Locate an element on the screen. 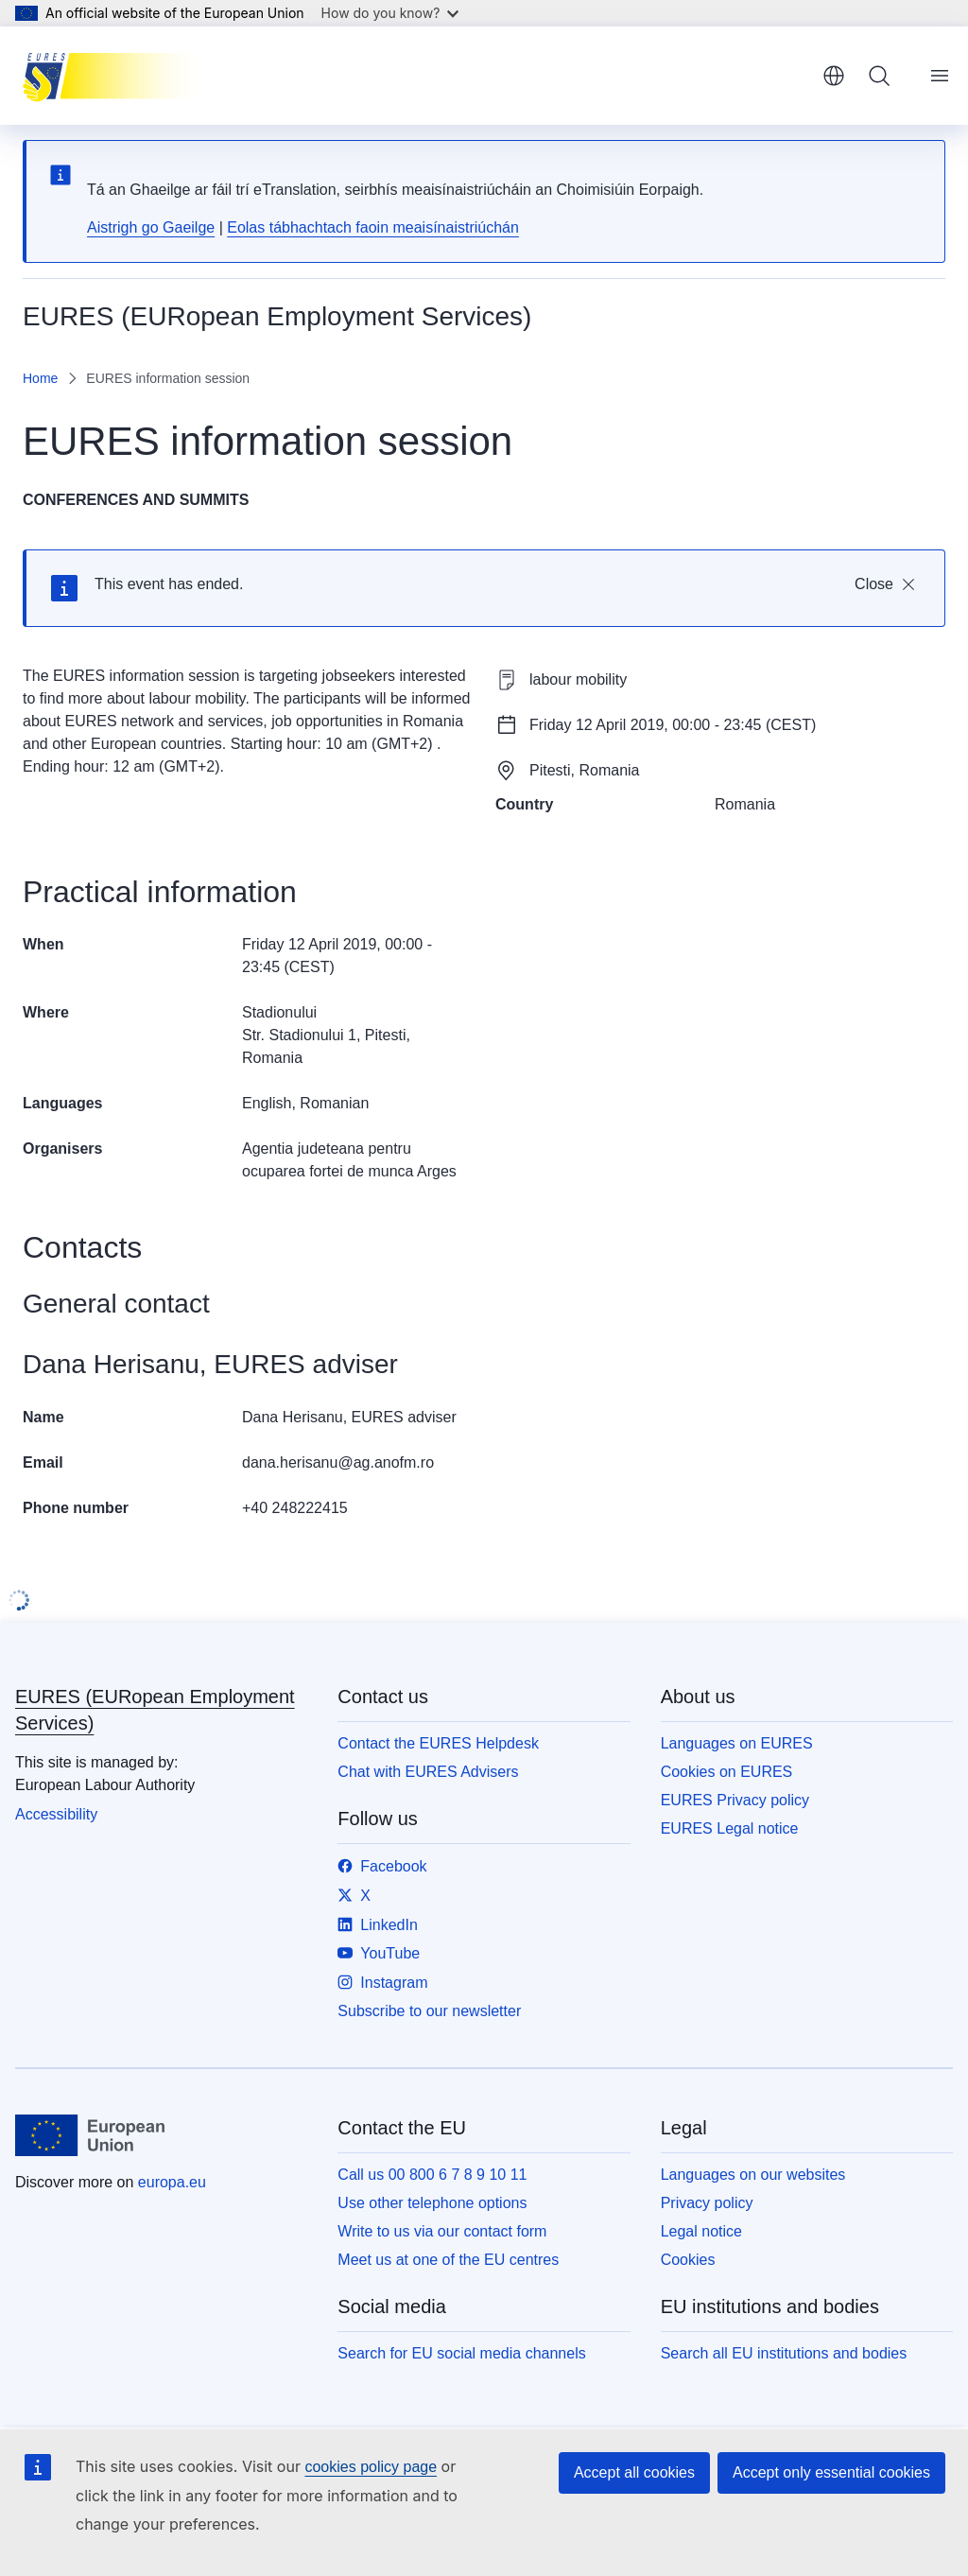 Image resolution: width=968 pixels, height=2576 pixels. Languages on EURES is located at coordinates (737, 1743).